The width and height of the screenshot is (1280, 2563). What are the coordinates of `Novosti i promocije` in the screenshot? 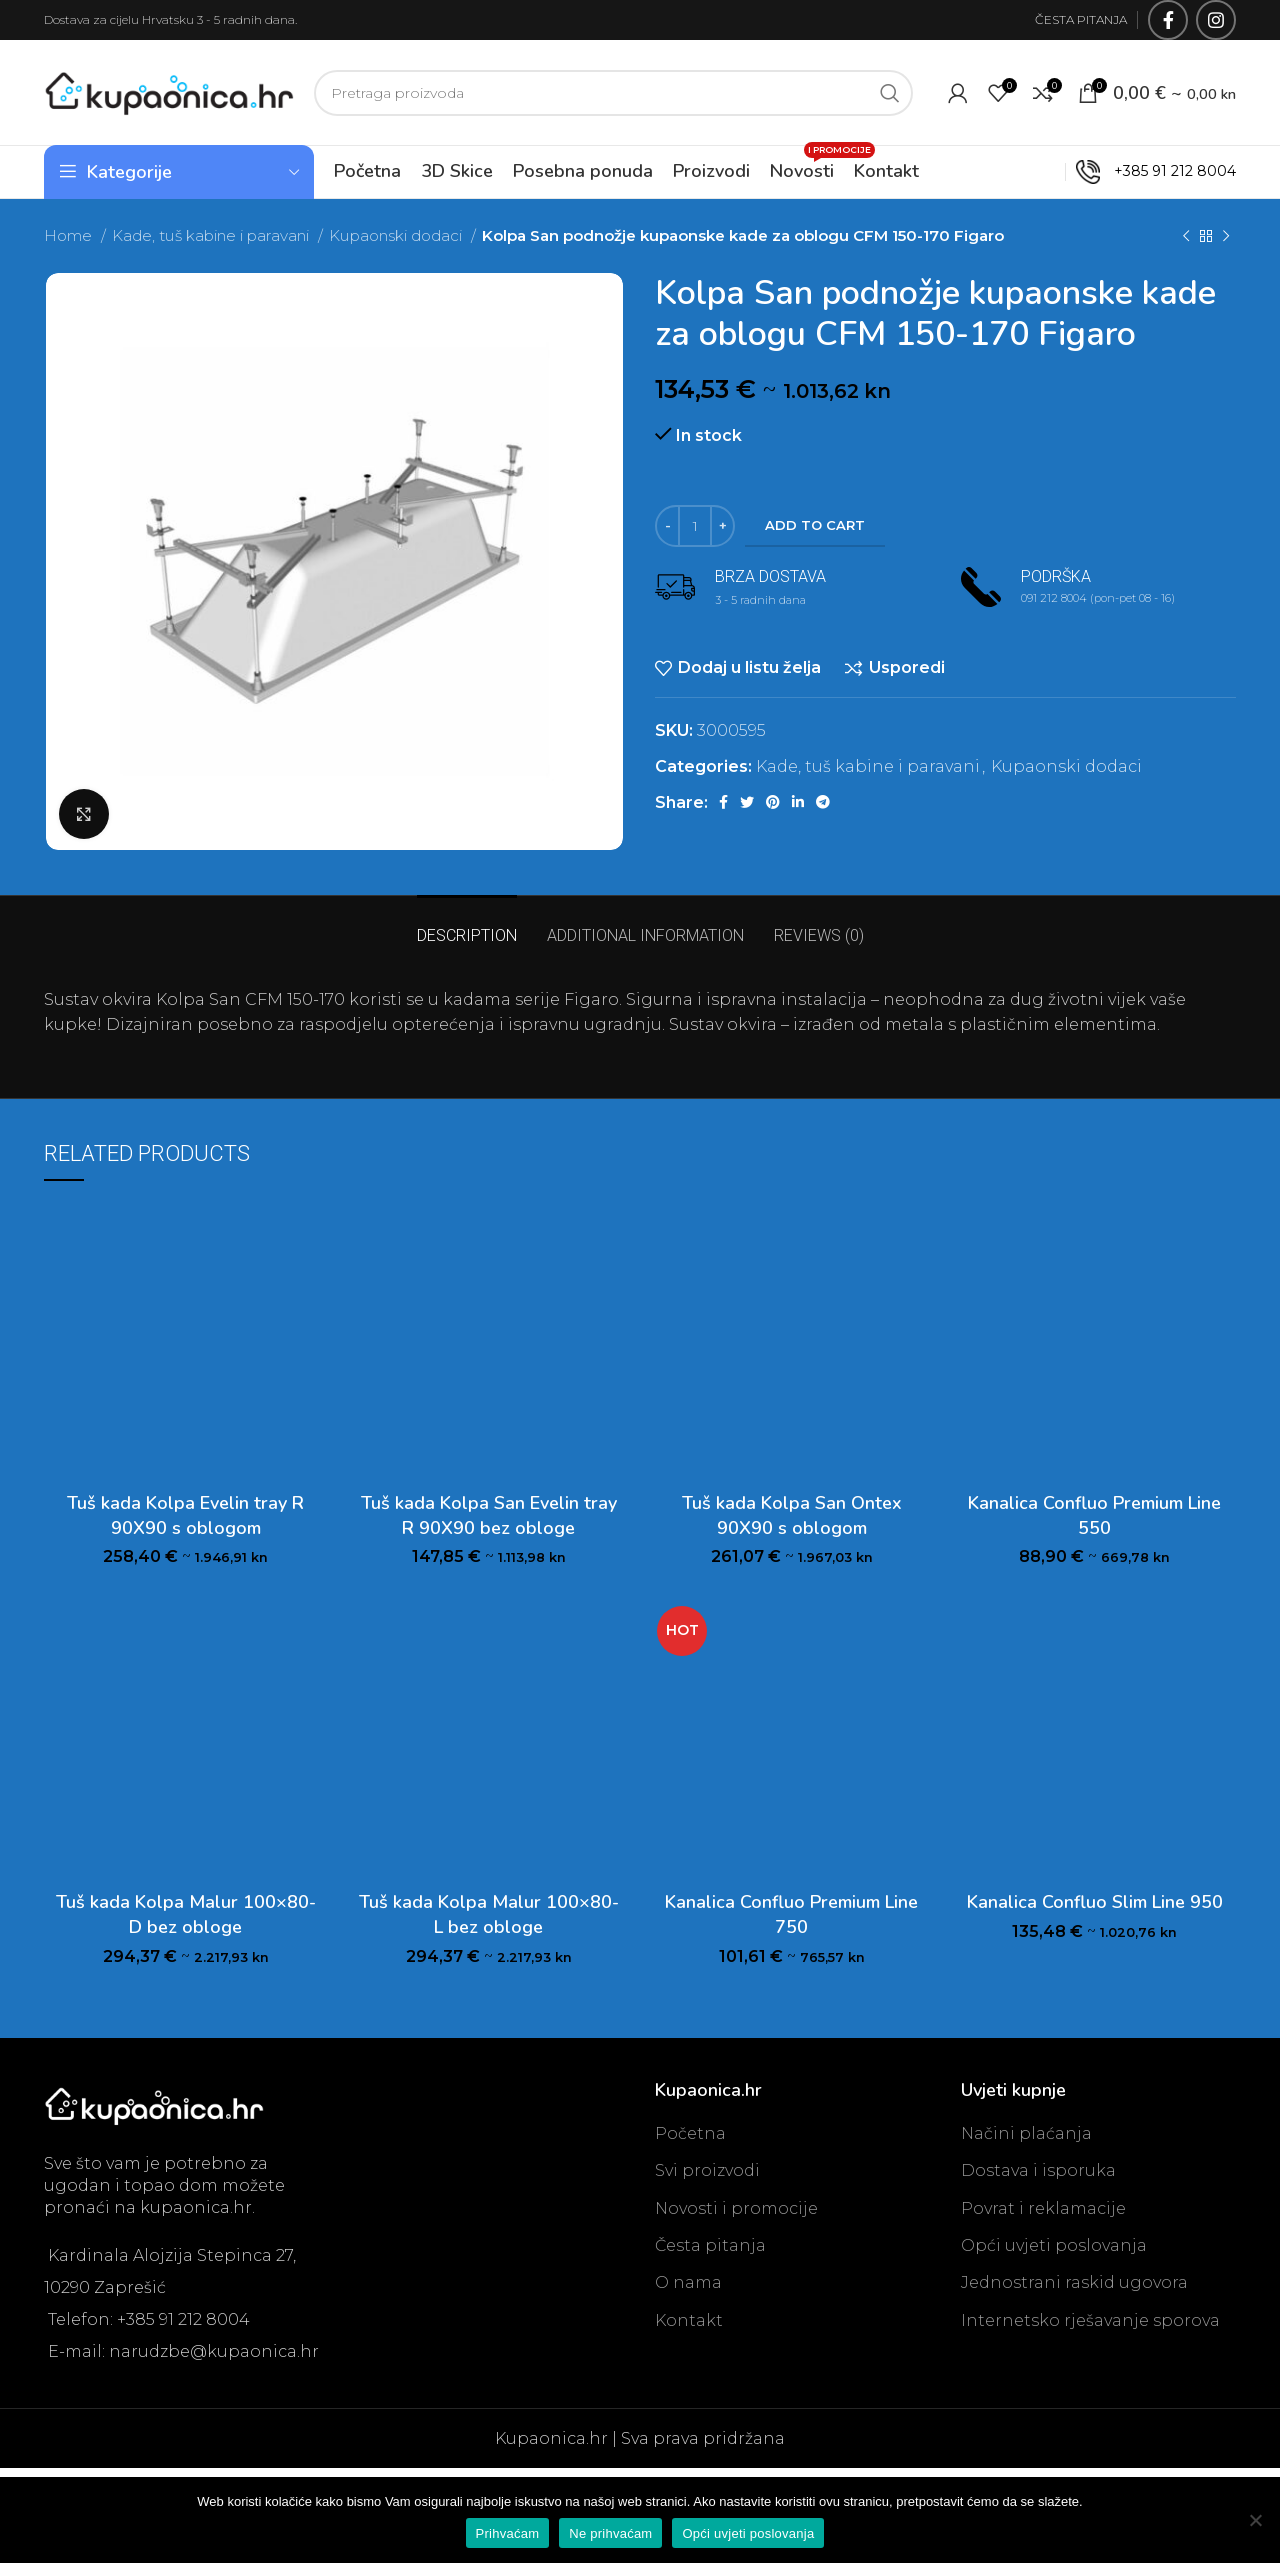 It's located at (736, 2208).